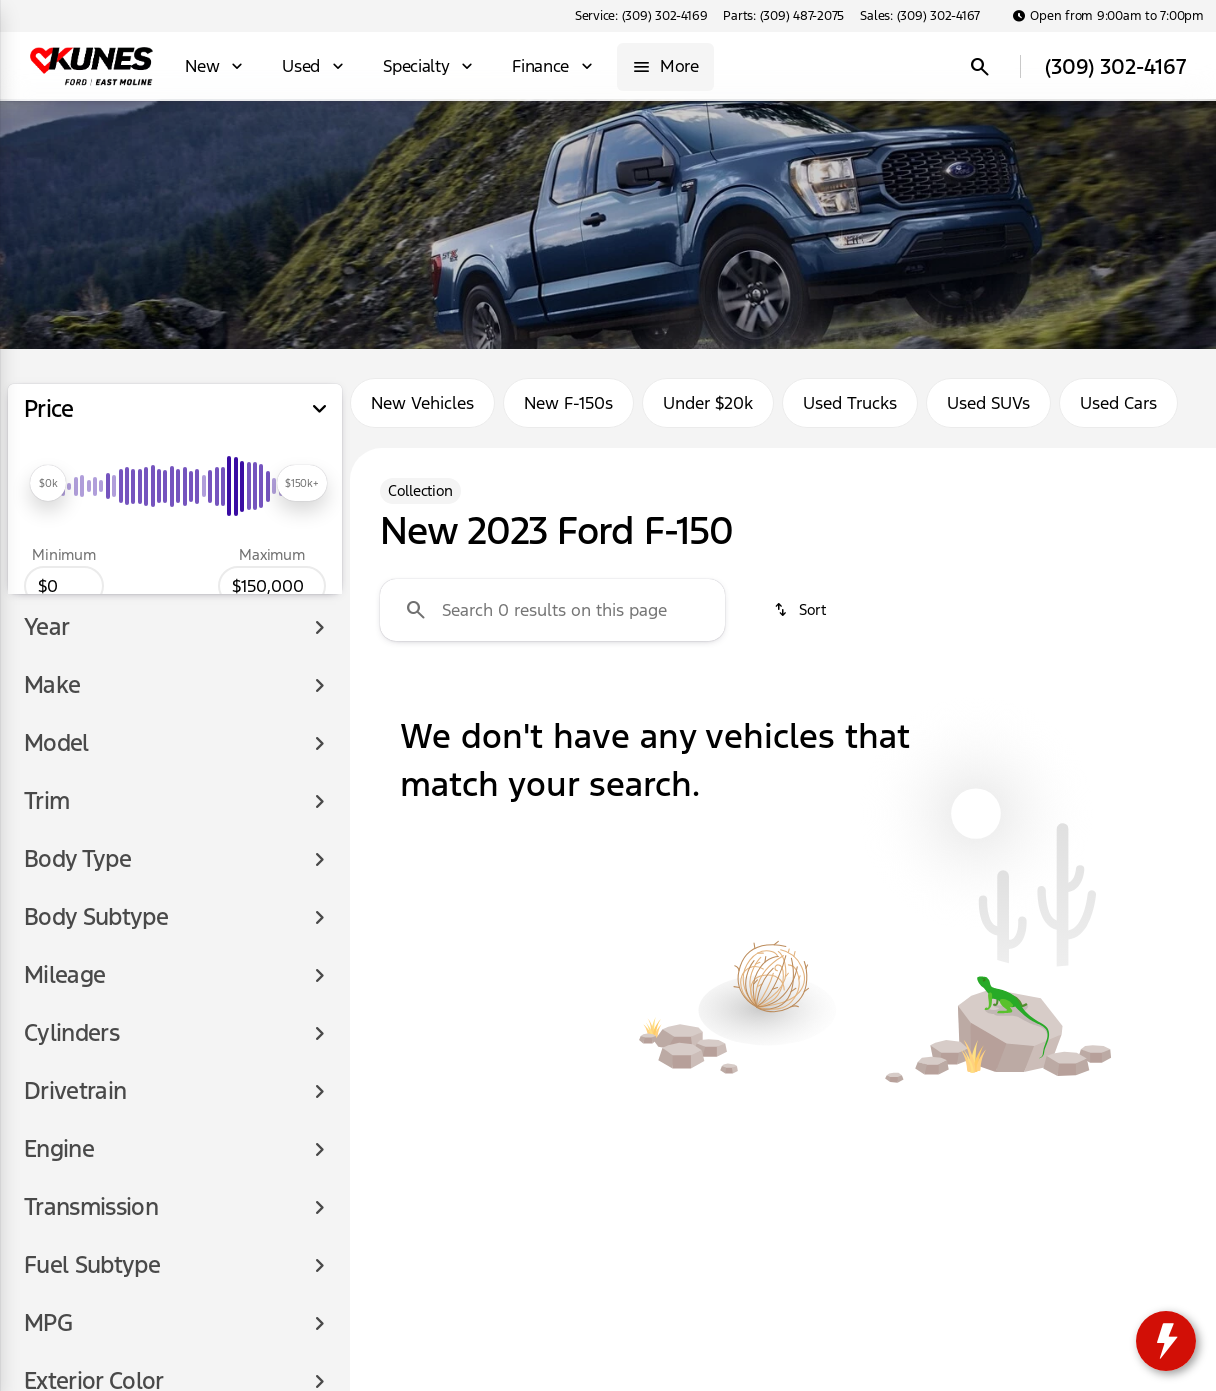 Image resolution: width=1216 pixels, height=1391 pixels. Describe the element at coordinates (272, 586) in the screenshot. I see `[150000]` at that location.